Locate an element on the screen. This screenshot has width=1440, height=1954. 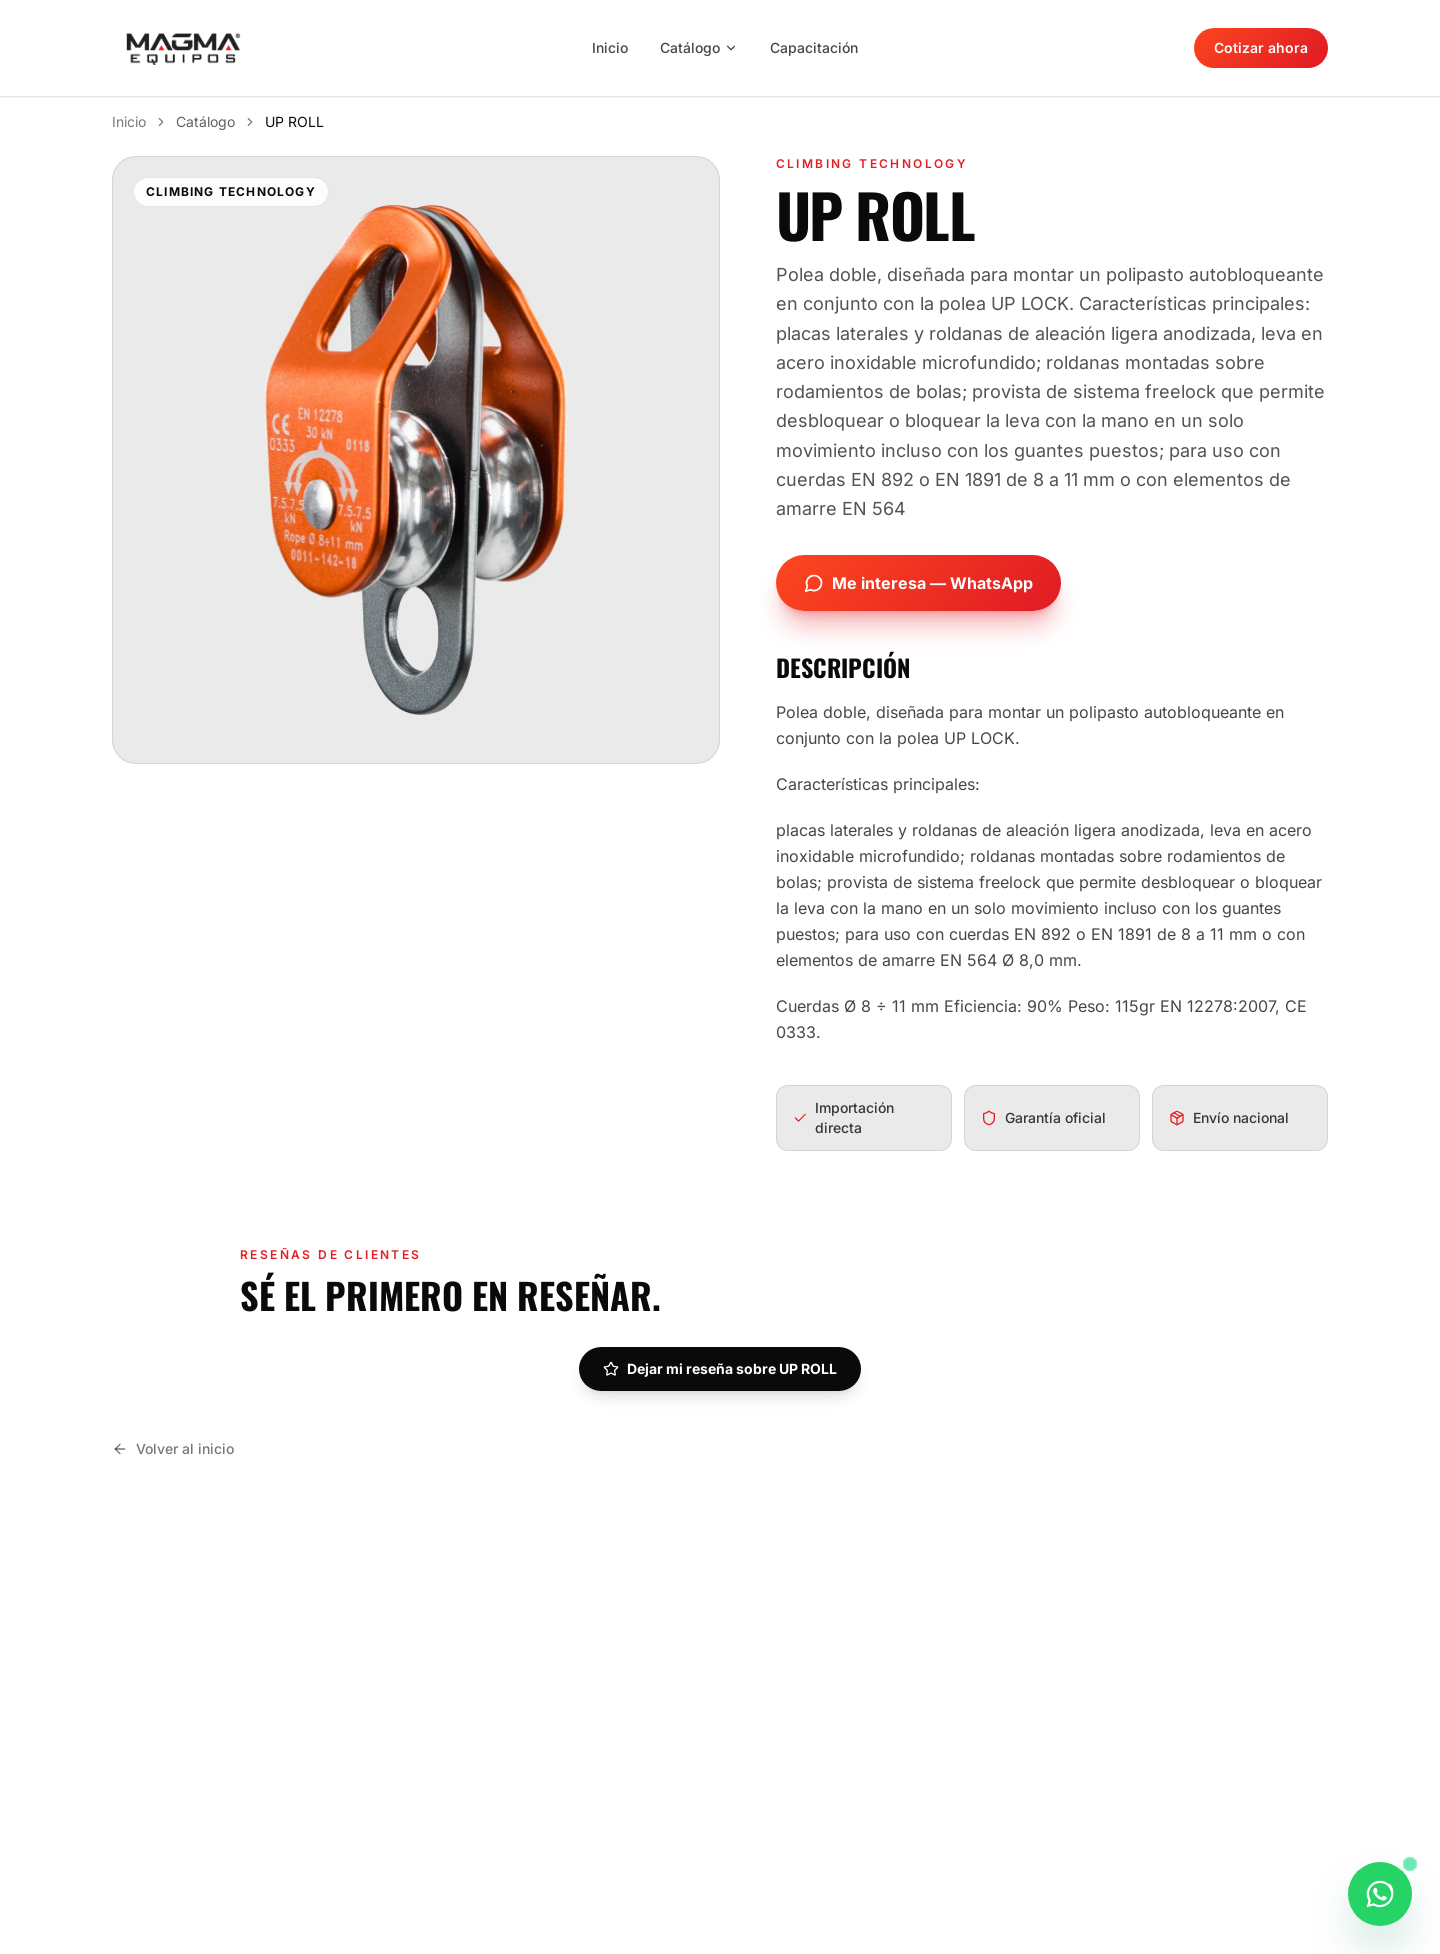
Inicio is located at coordinates (610, 47).